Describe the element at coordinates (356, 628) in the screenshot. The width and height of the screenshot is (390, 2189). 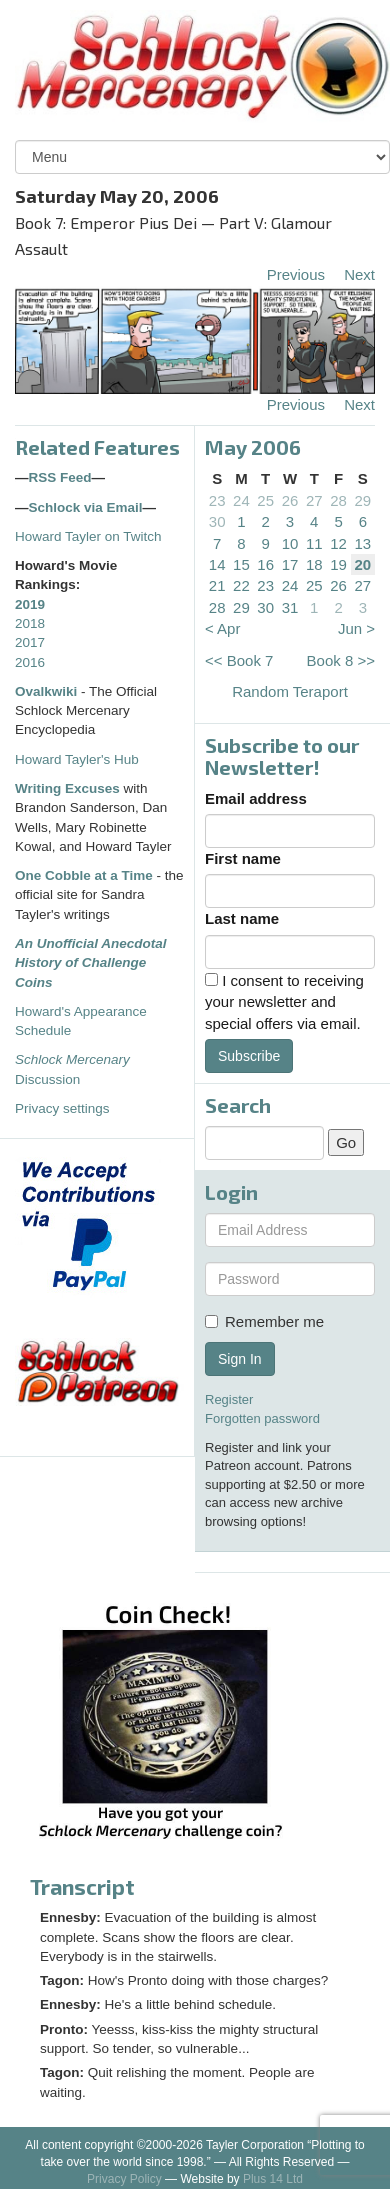
I see `Jun >` at that location.